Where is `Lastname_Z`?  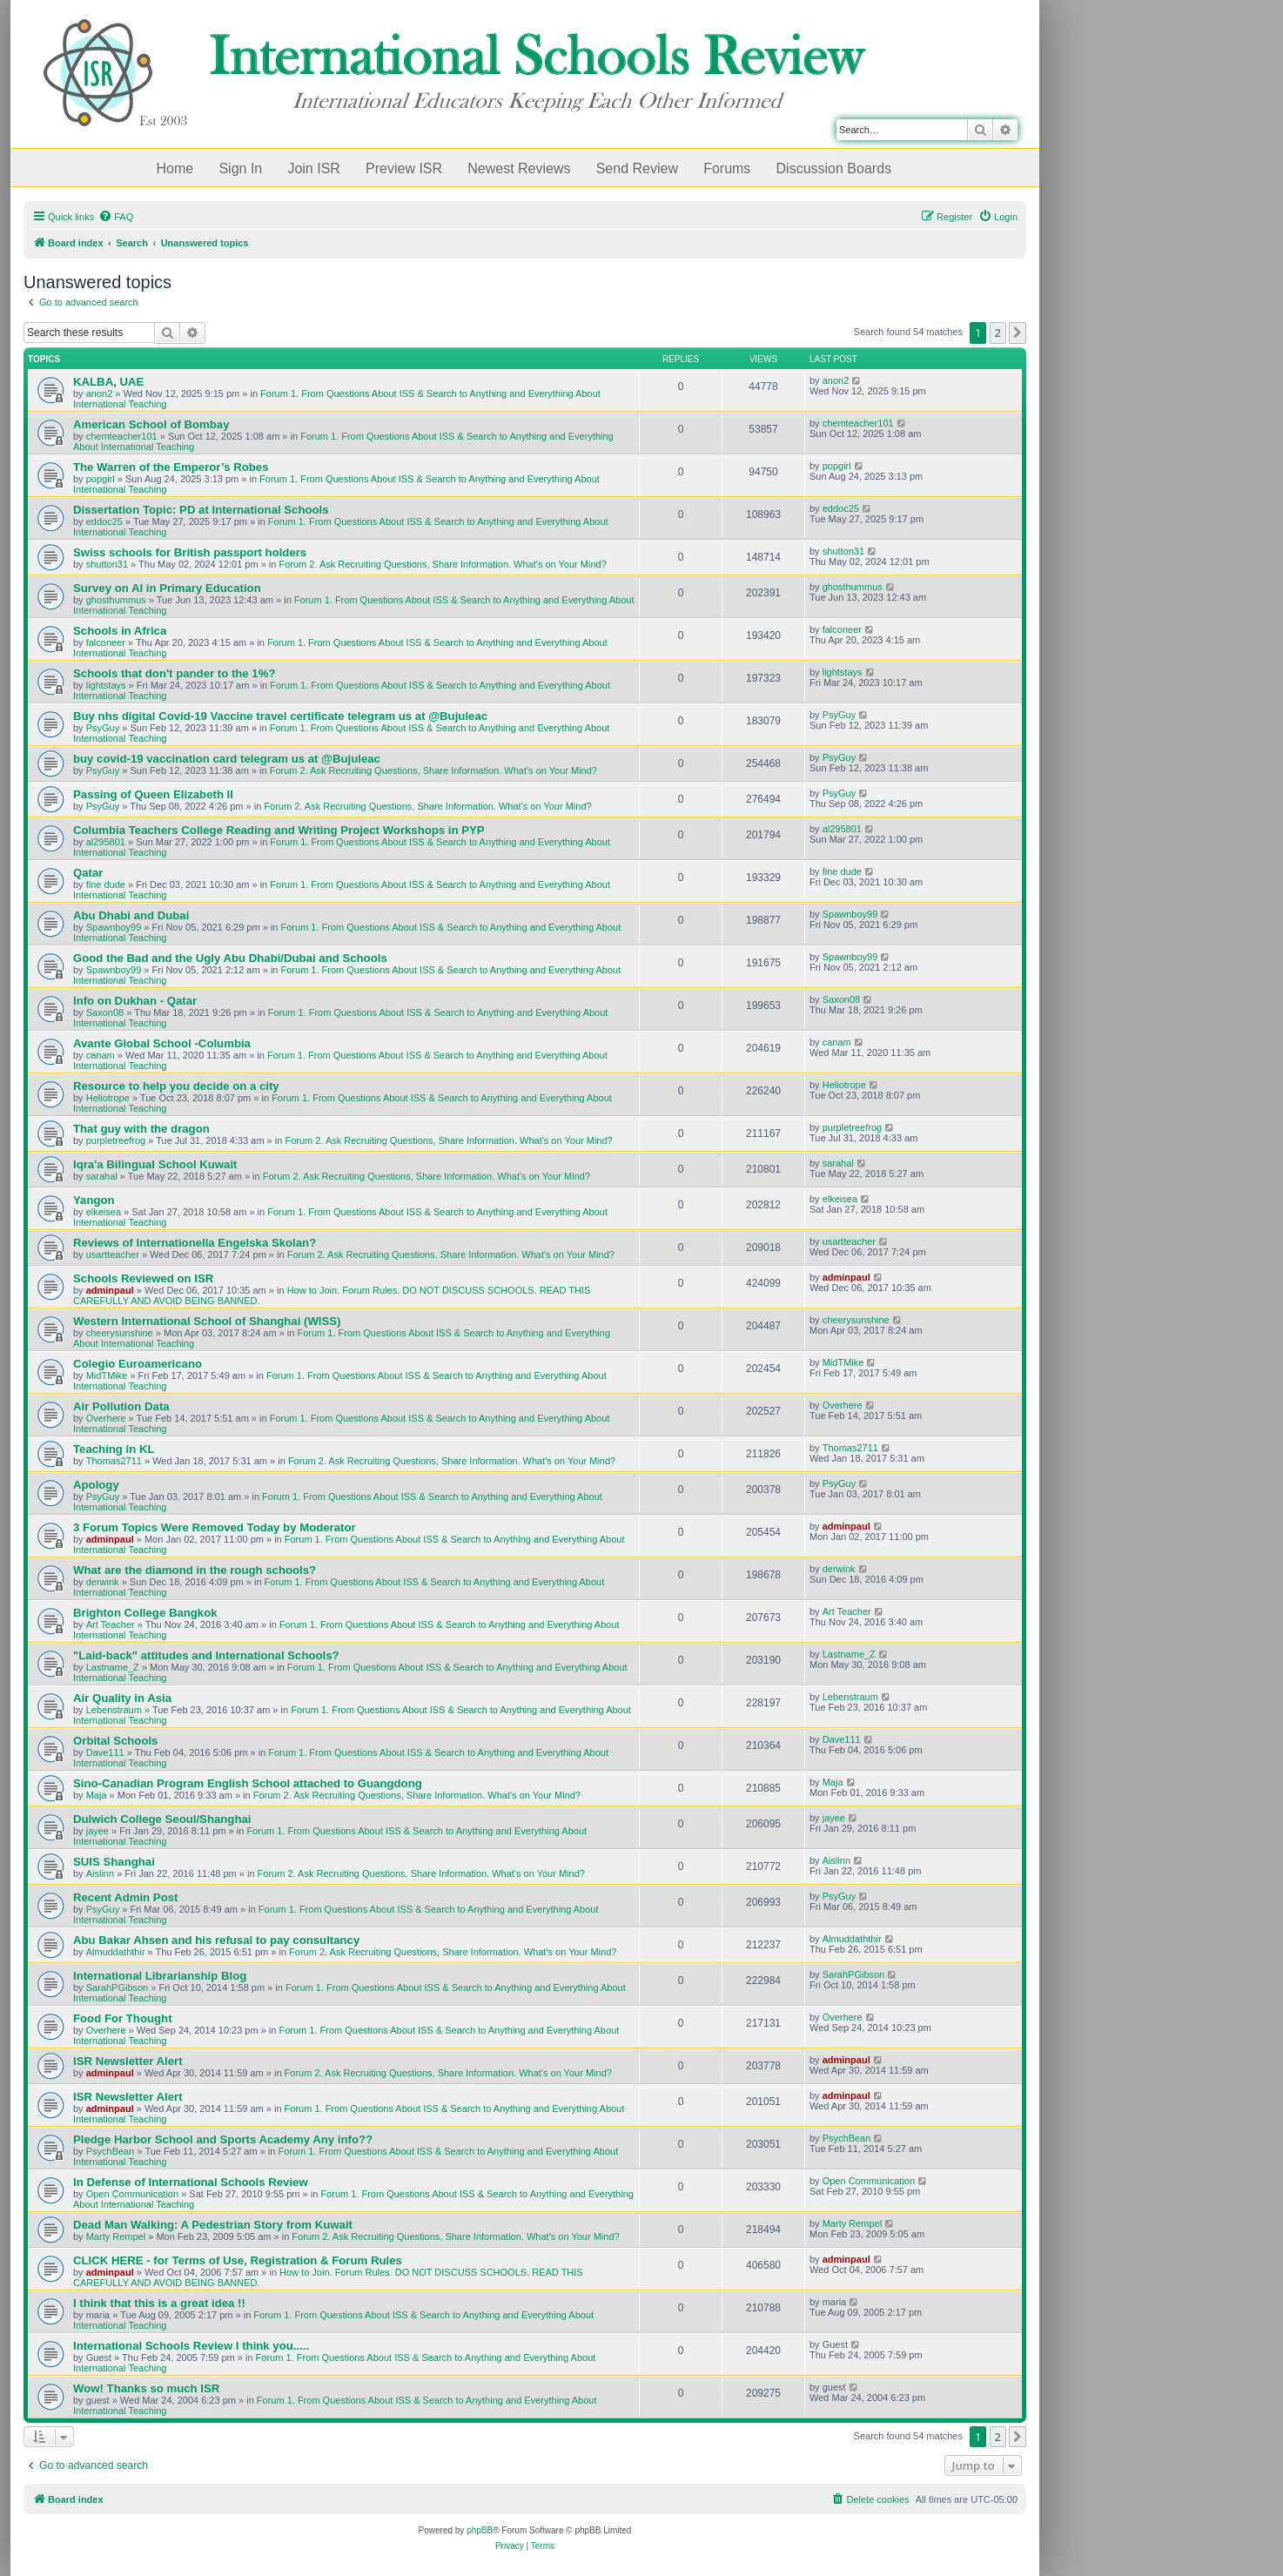 Lastname_Z is located at coordinates (112, 1667).